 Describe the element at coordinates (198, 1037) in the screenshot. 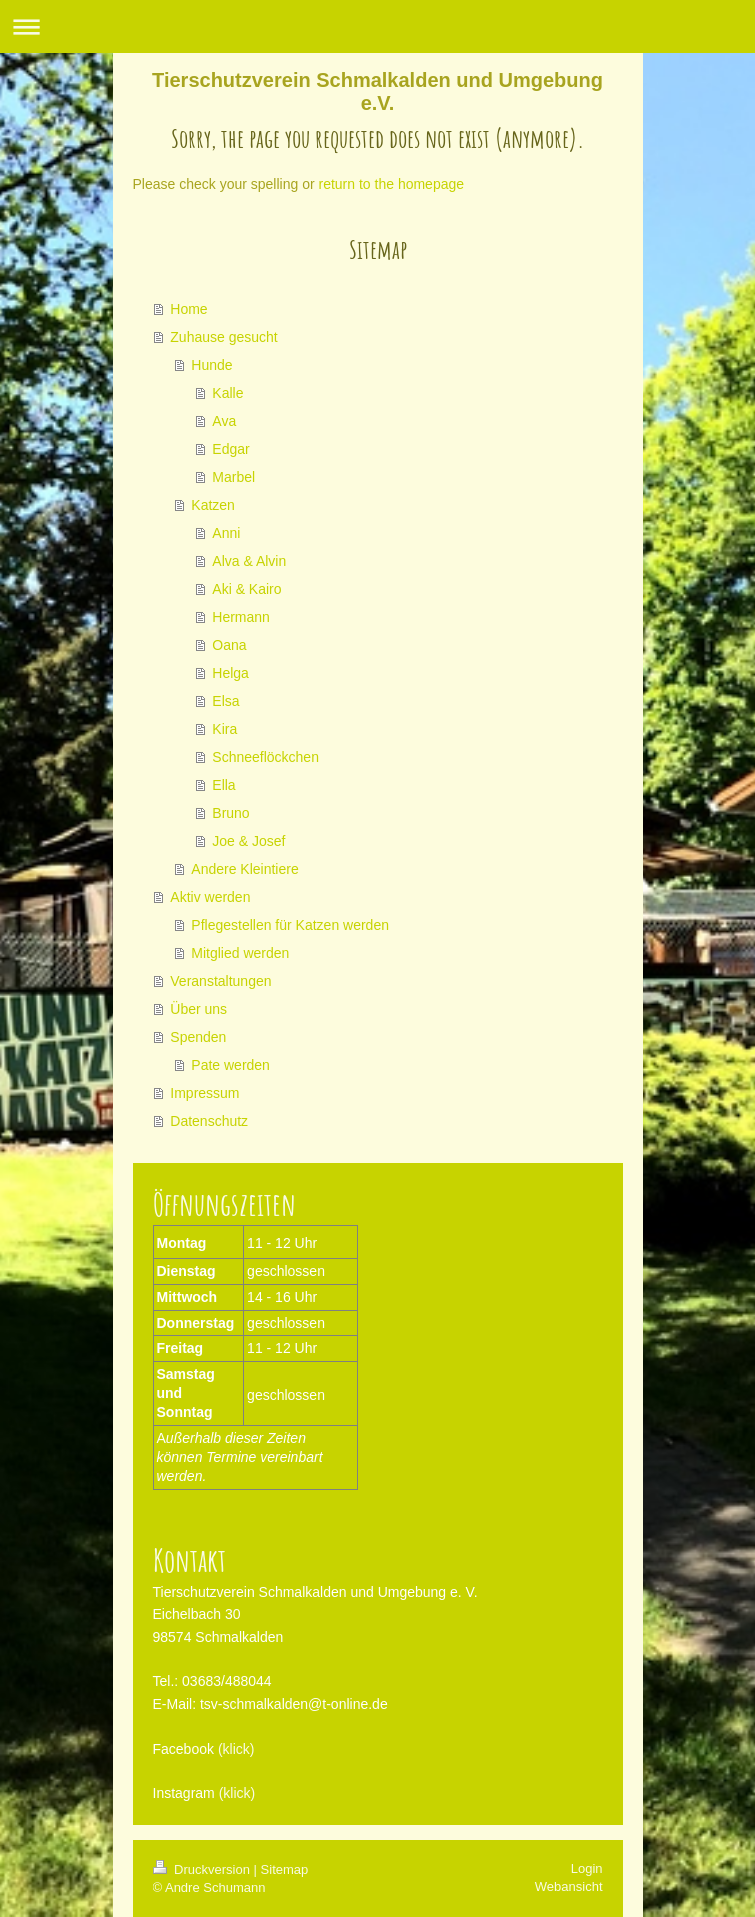

I see `Spenden` at that location.